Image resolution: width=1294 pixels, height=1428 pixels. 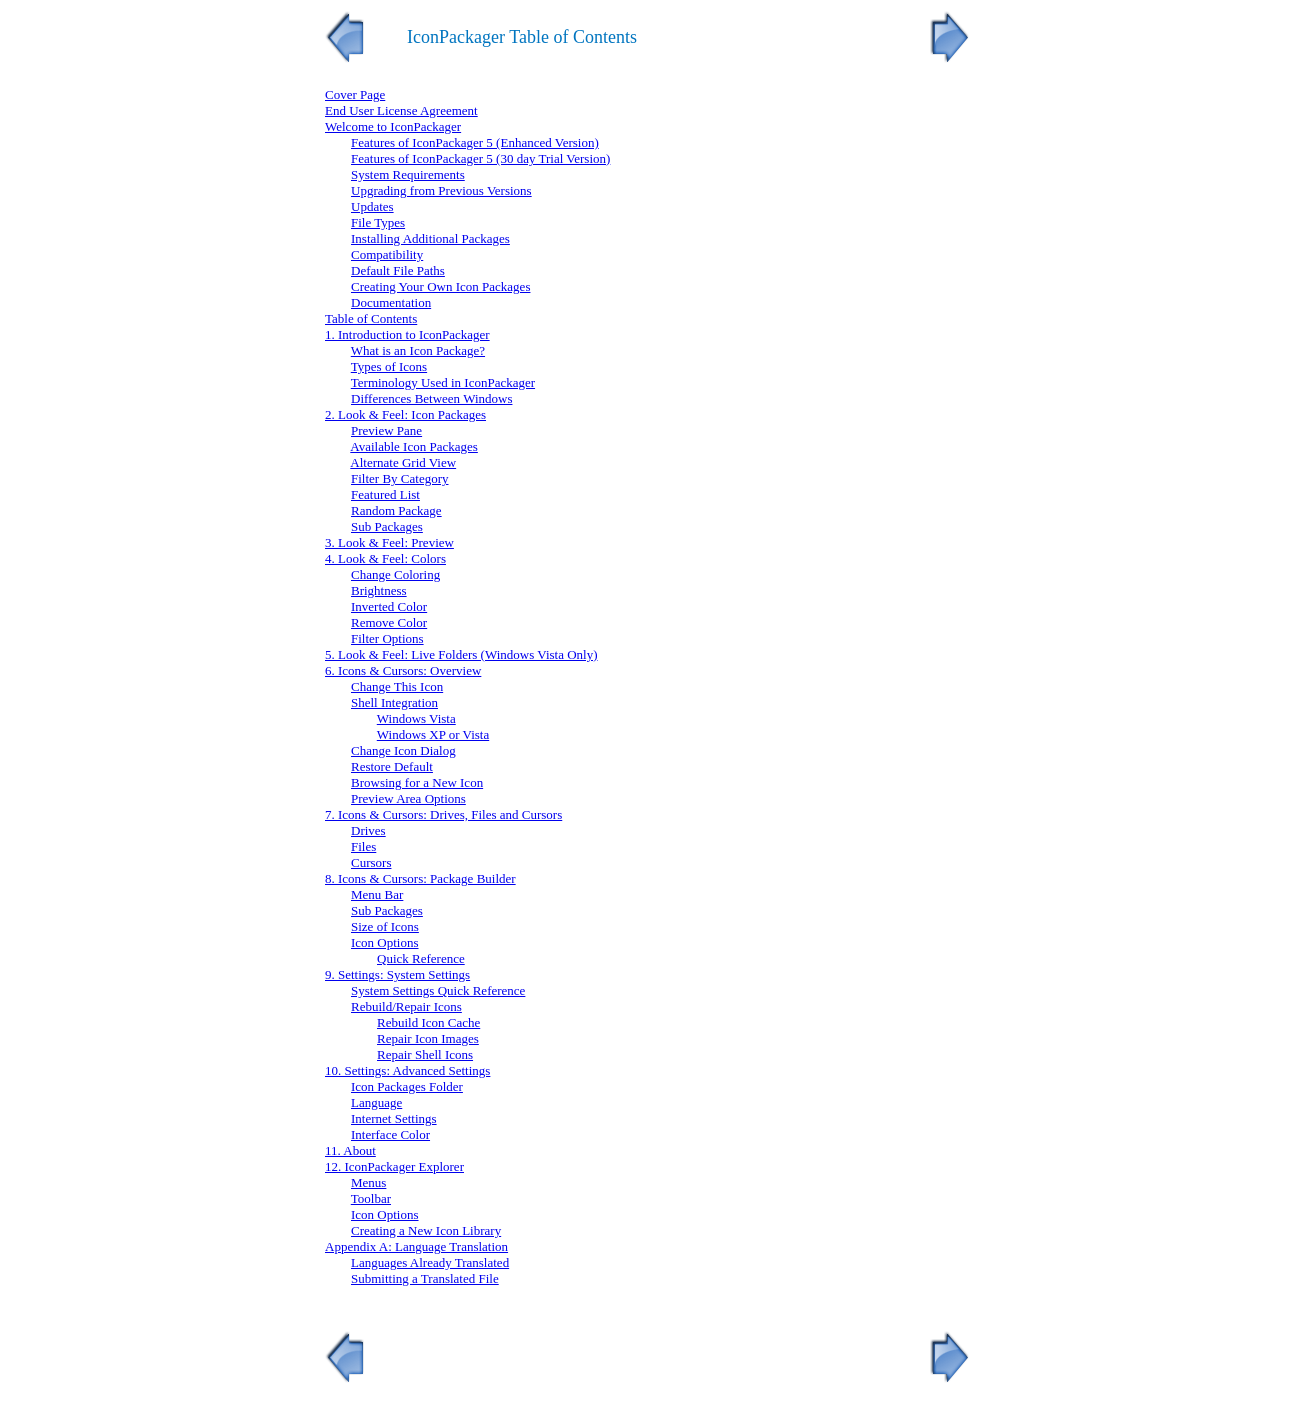 What do you see at coordinates (368, 830) in the screenshot?
I see `Drives` at bounding box center [368, 830].